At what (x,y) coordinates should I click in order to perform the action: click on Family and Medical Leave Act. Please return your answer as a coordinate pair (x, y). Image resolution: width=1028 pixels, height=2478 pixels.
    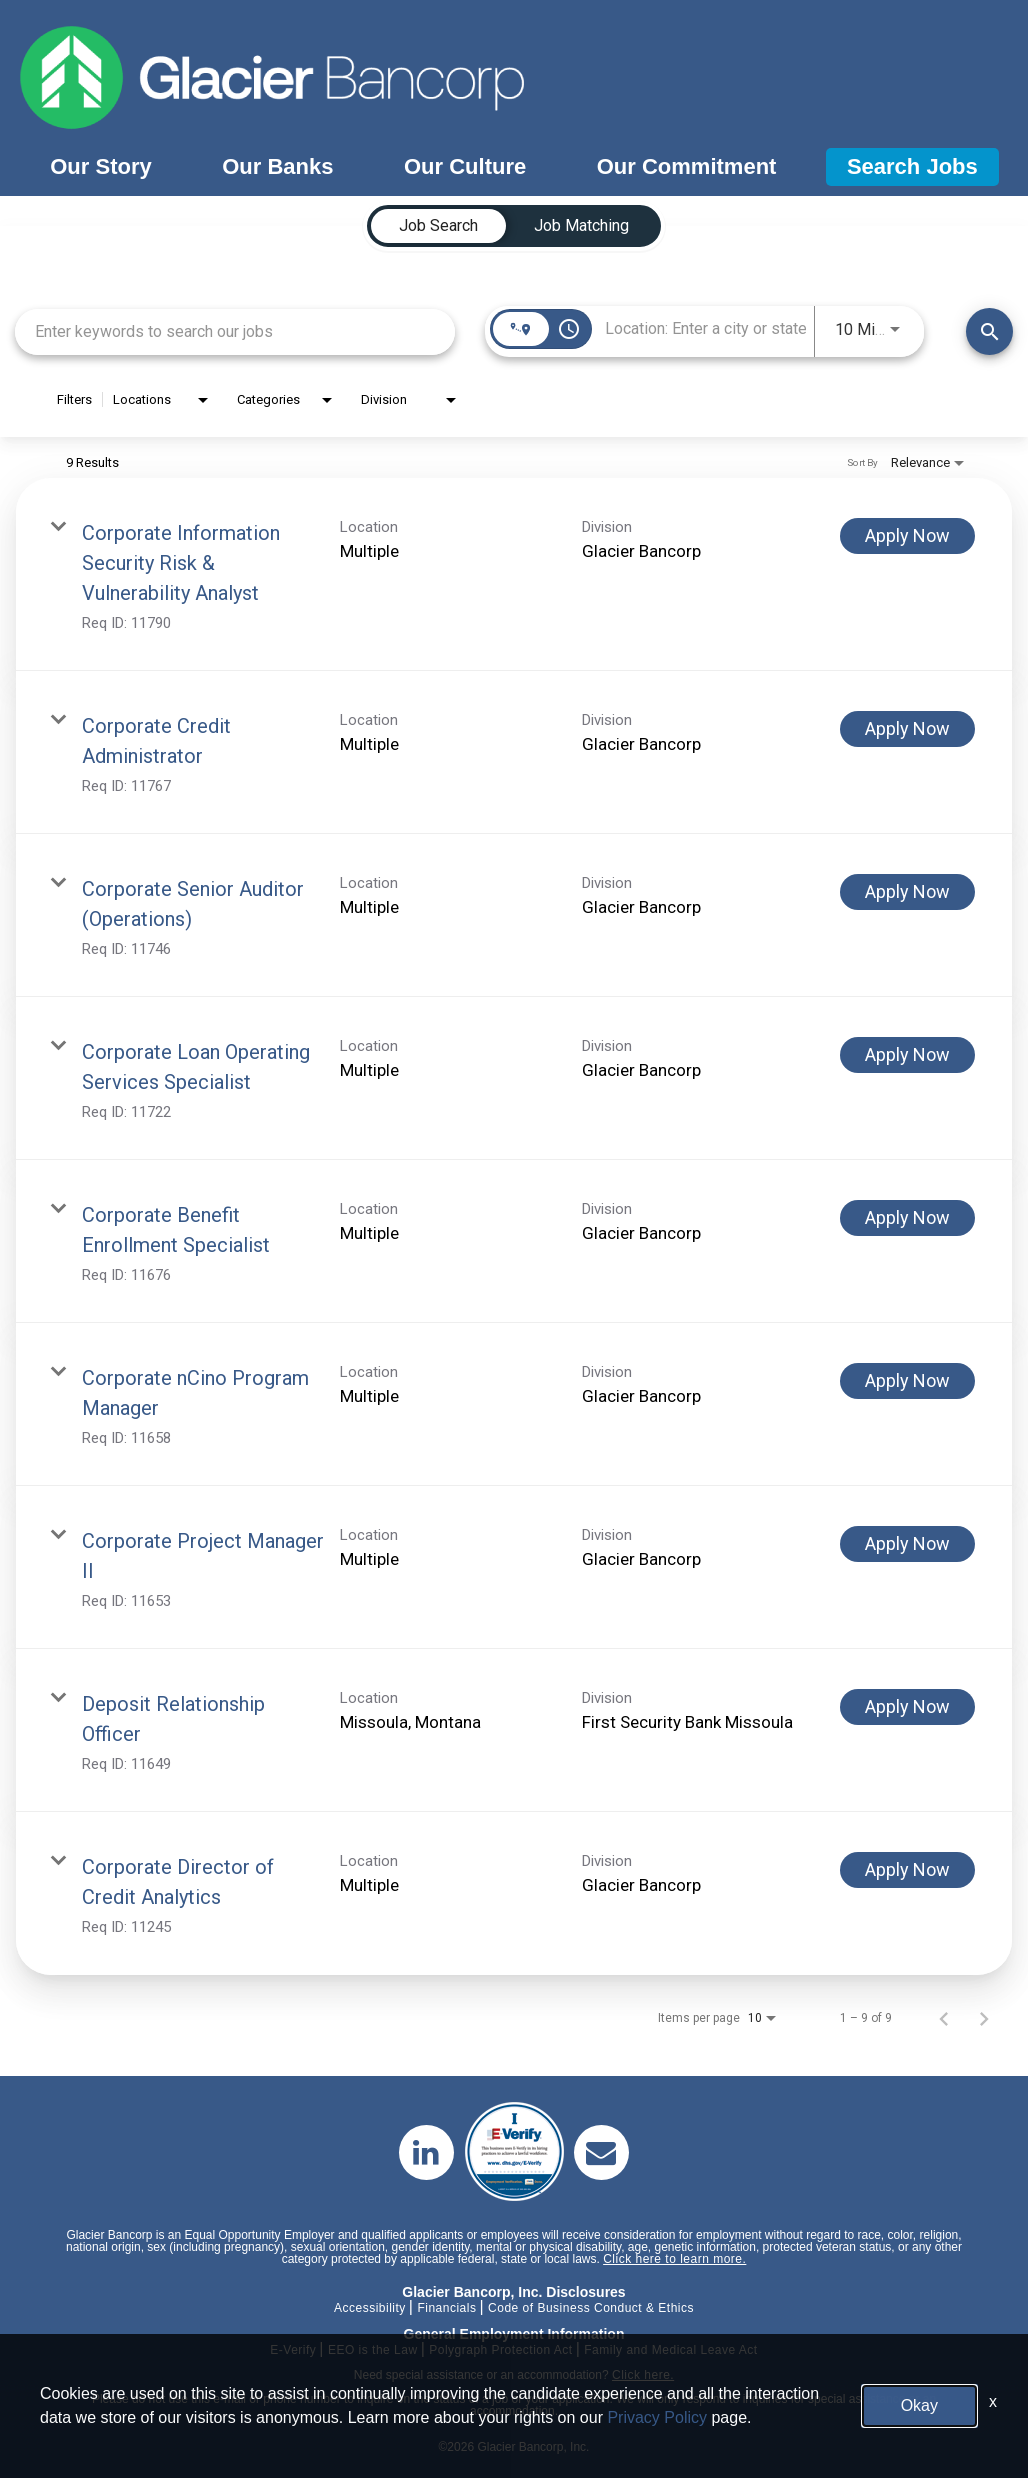
    Looking at the image, I should click on (670, 2350).